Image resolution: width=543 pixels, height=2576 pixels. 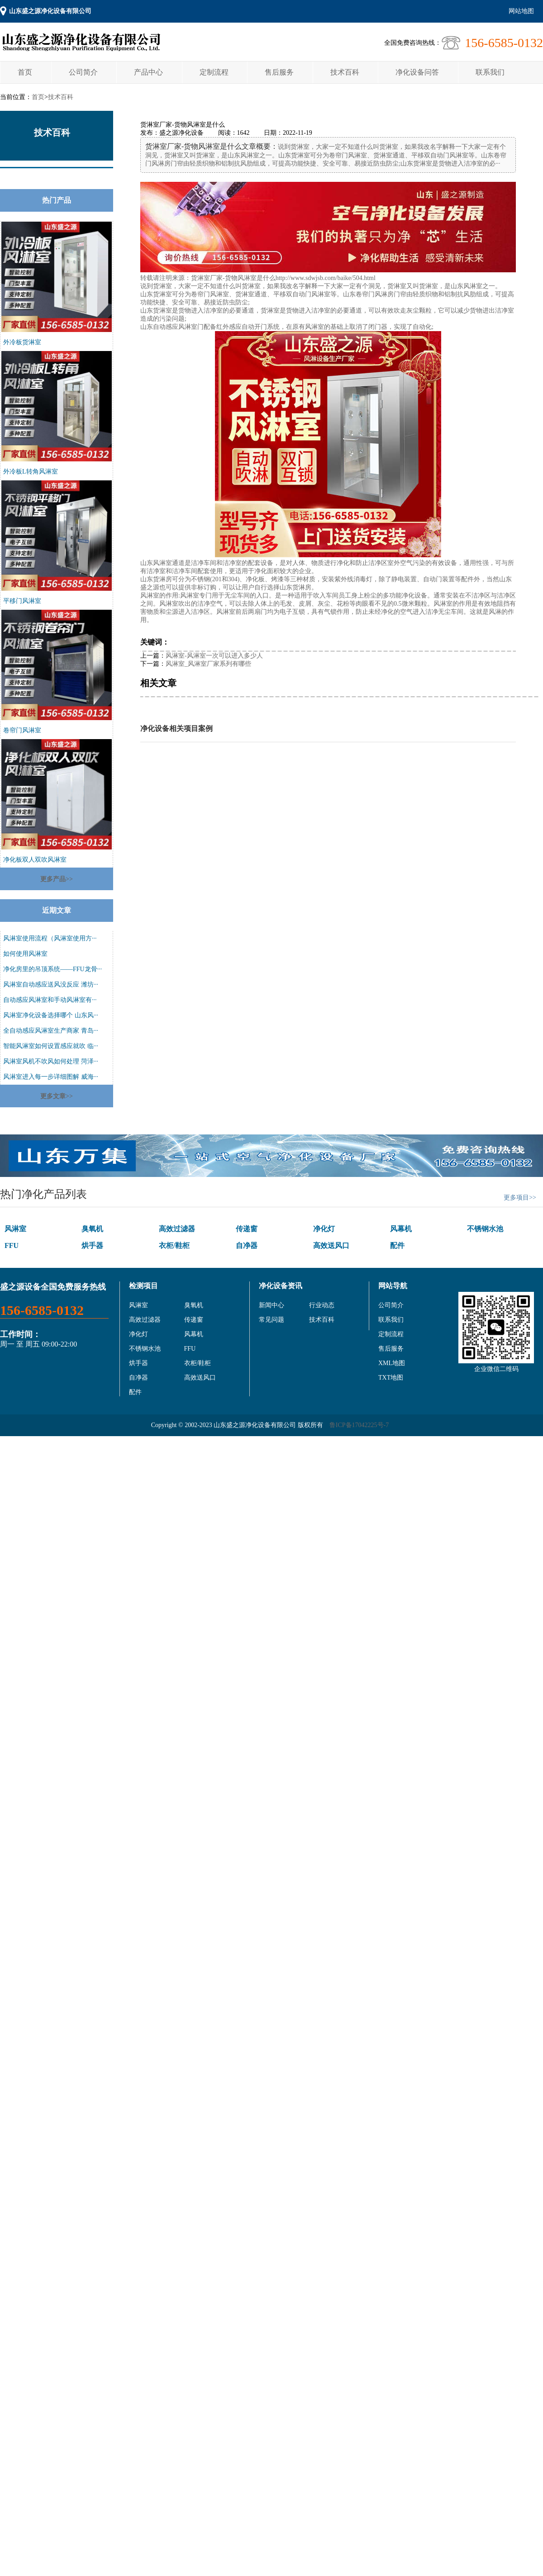 I want to click on 检测项目, so click(x=143, y=1286).